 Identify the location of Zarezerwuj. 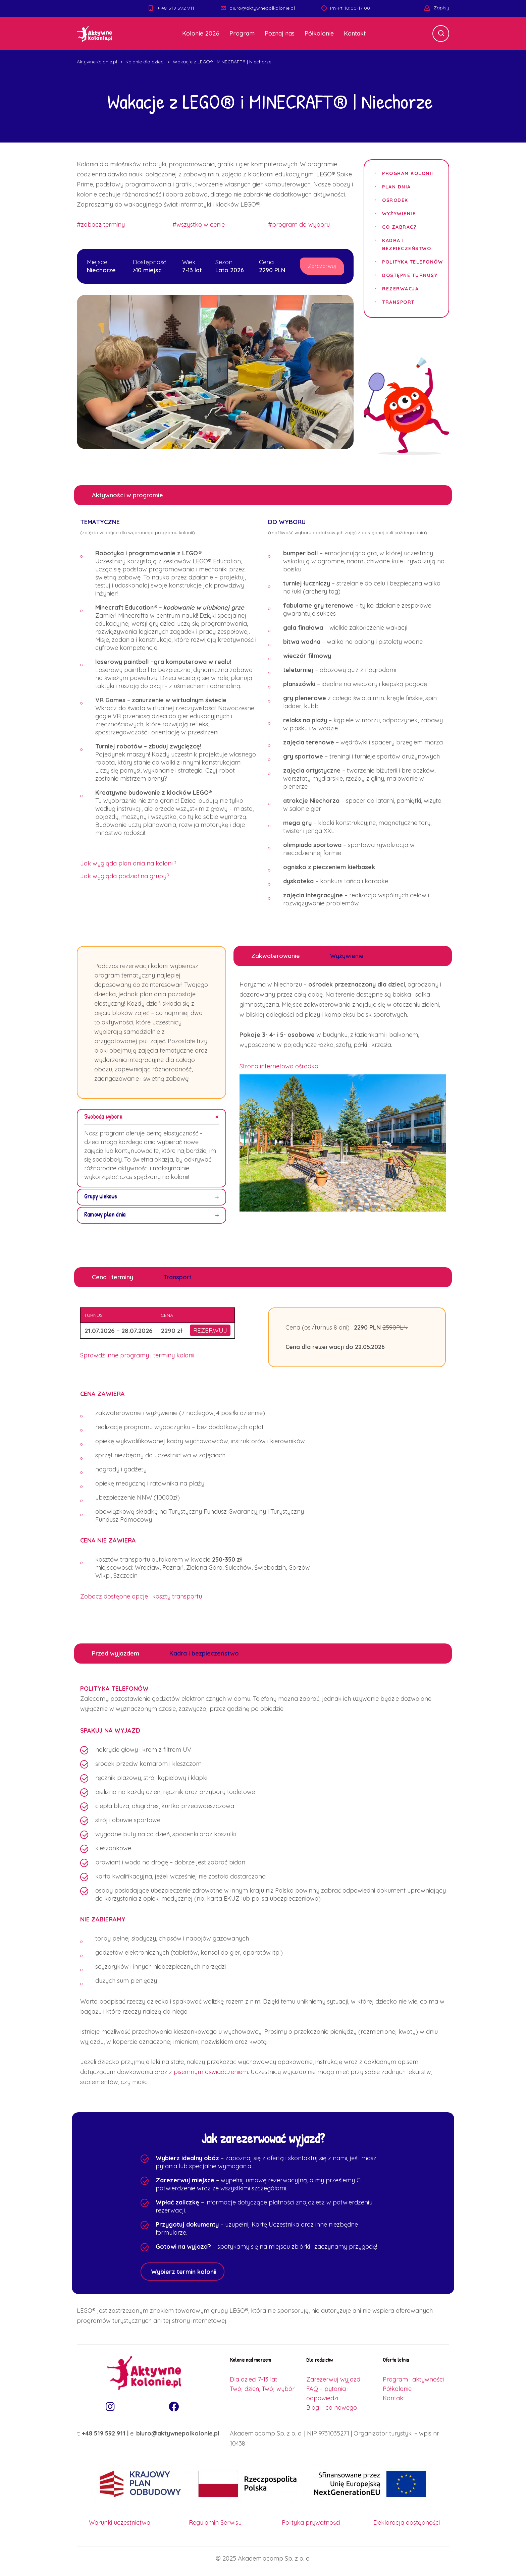
(323, 266).